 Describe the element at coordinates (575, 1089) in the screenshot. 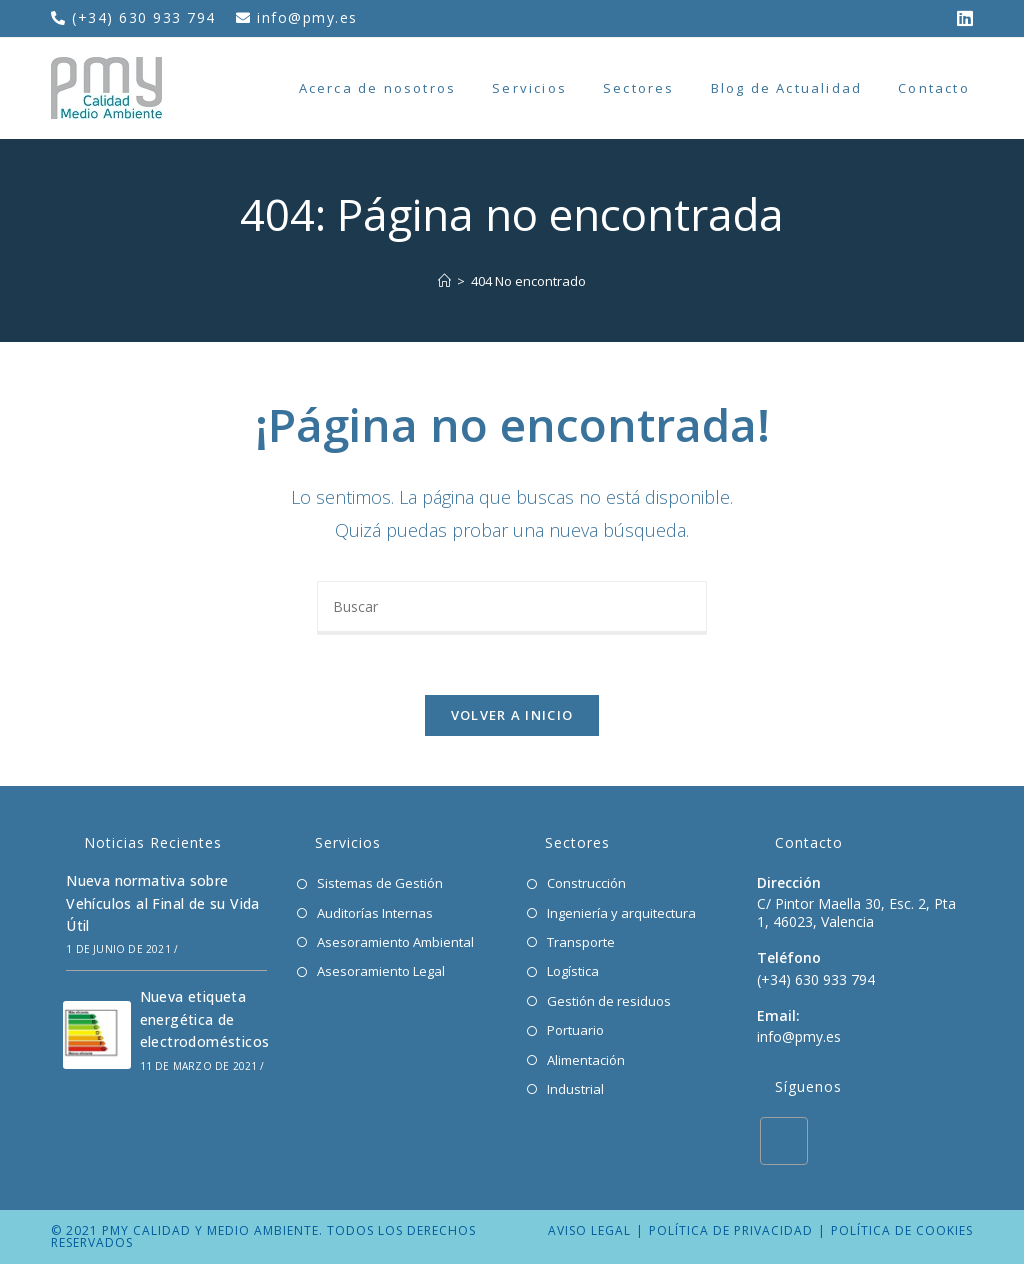

I see `Industrial` at that location.